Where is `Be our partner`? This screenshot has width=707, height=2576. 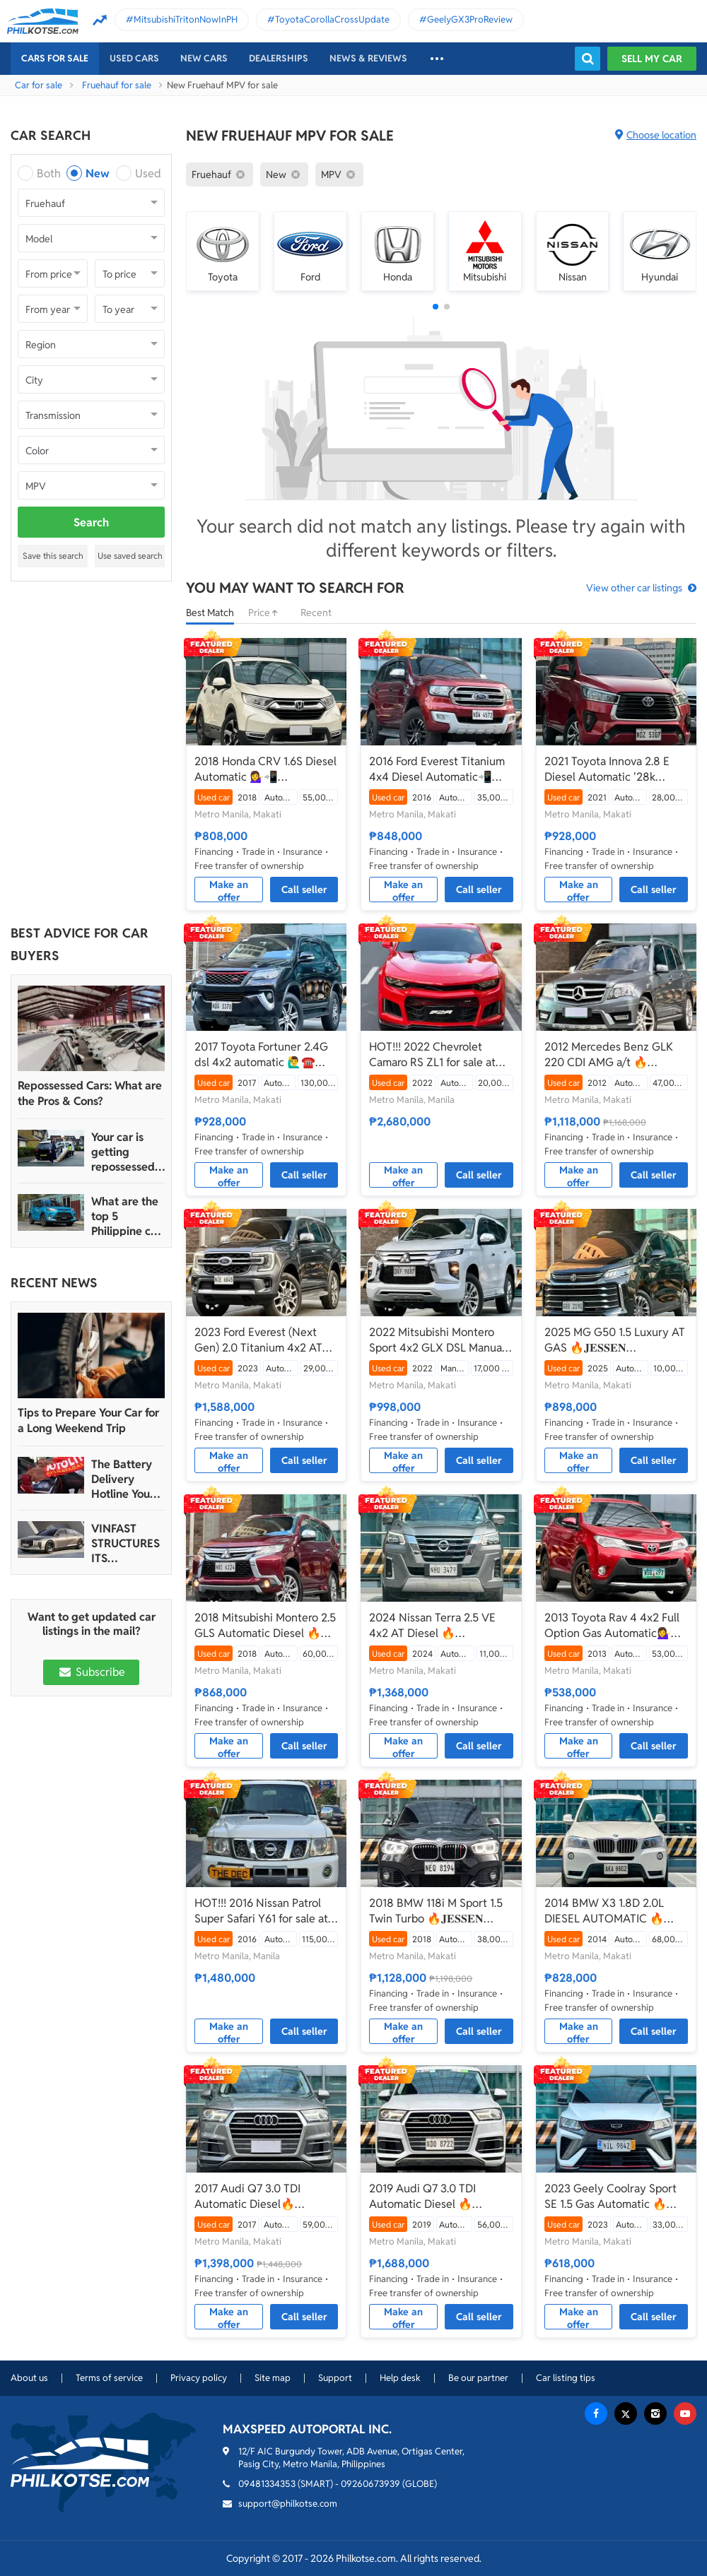 Be our partner is located at coordinates (478, 2378).